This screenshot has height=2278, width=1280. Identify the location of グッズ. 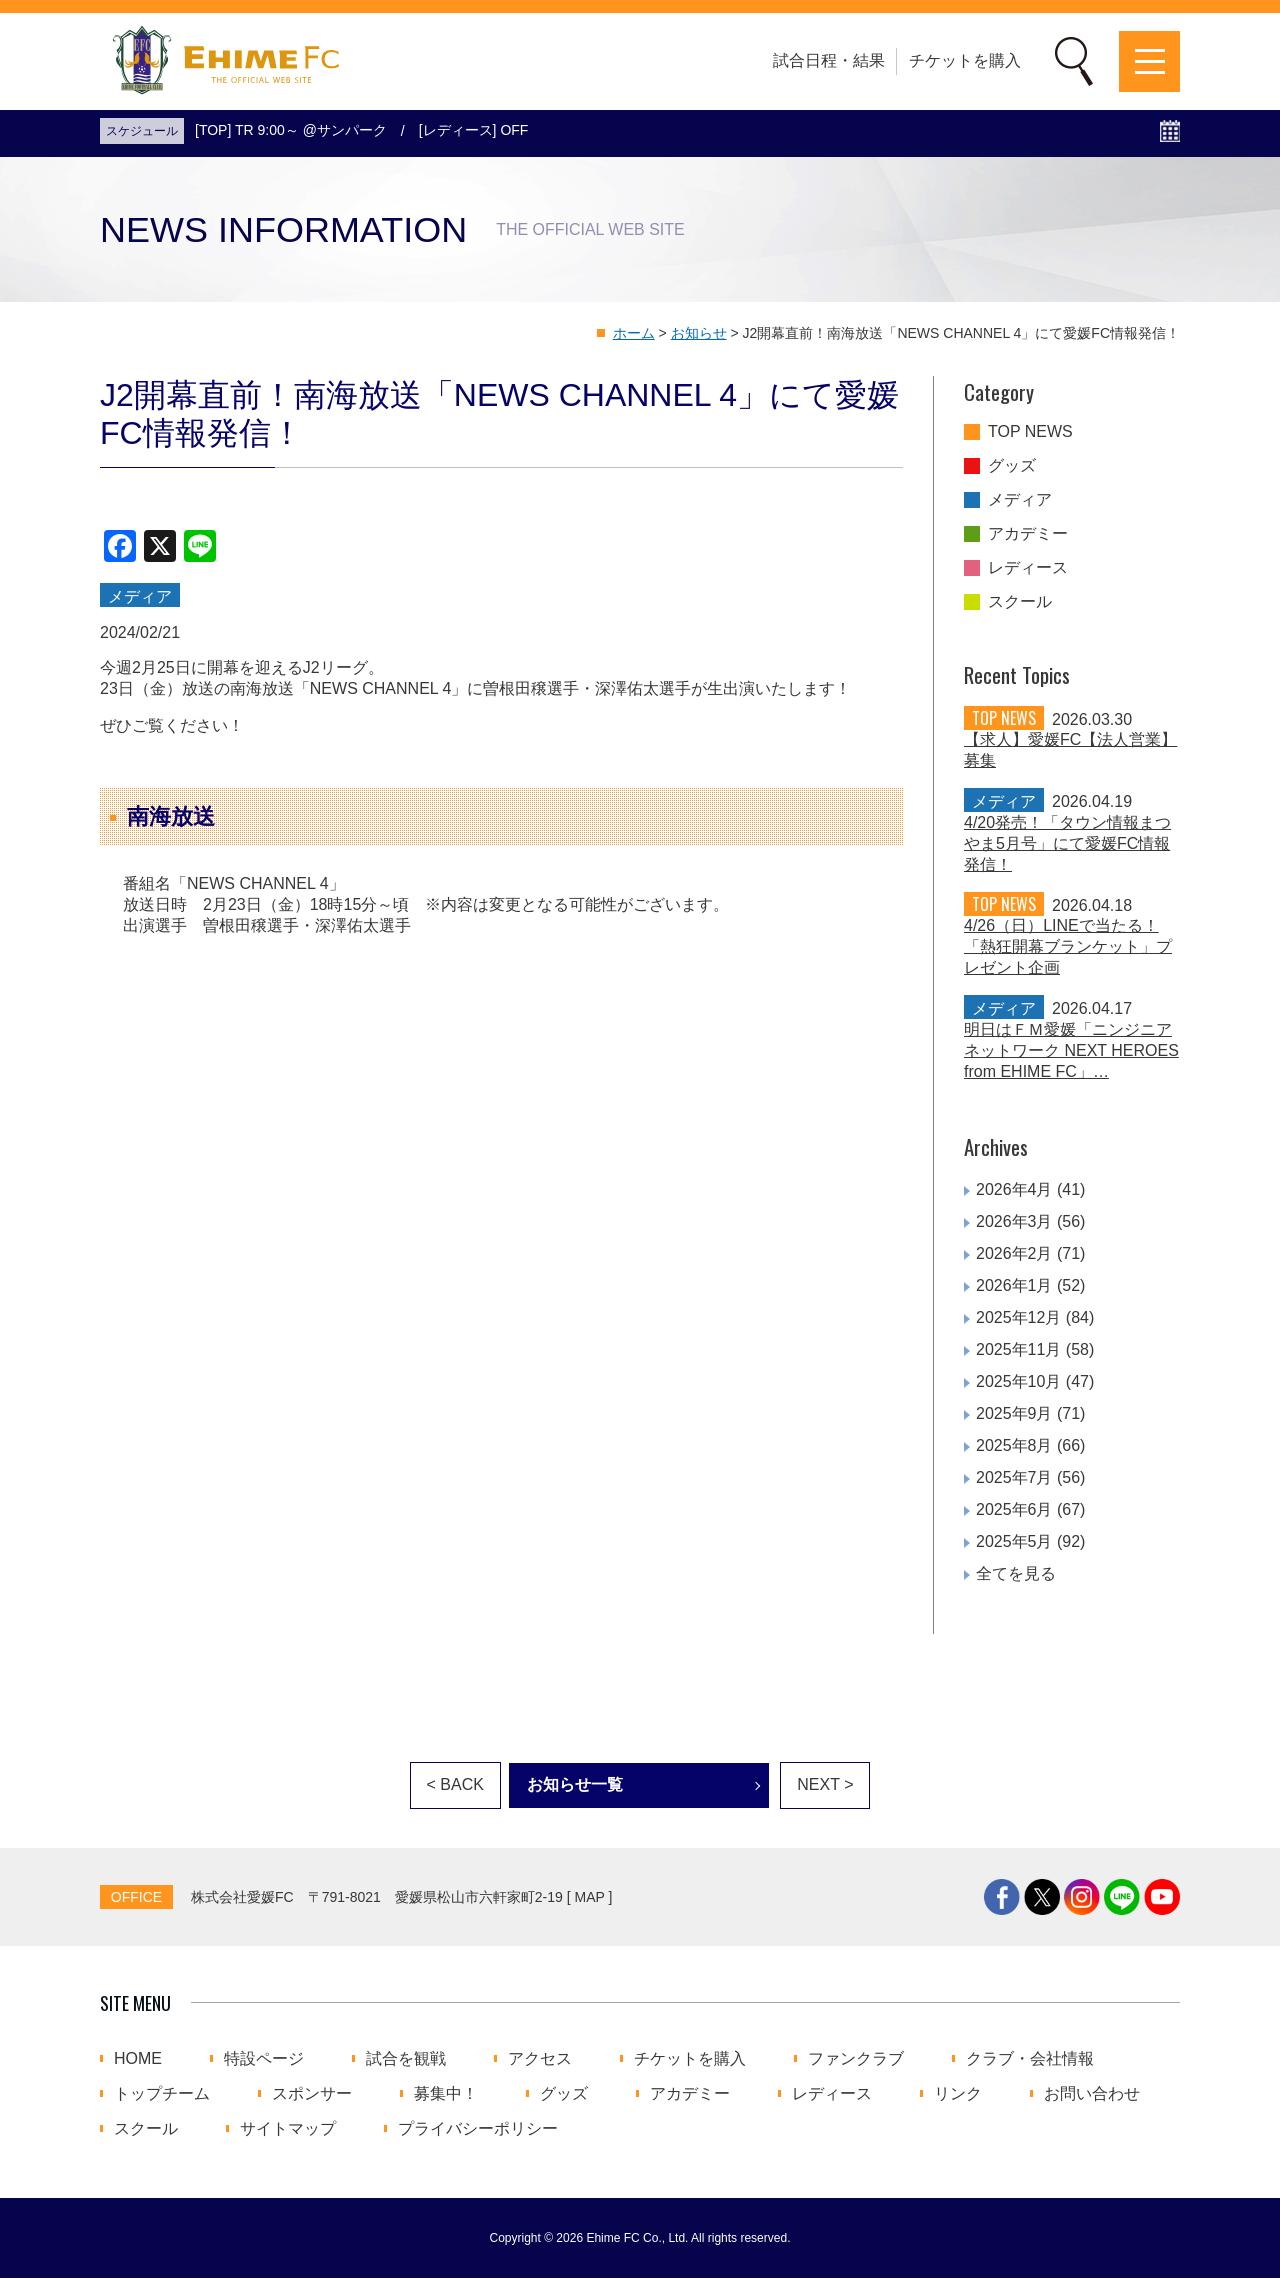
(1012, 466).